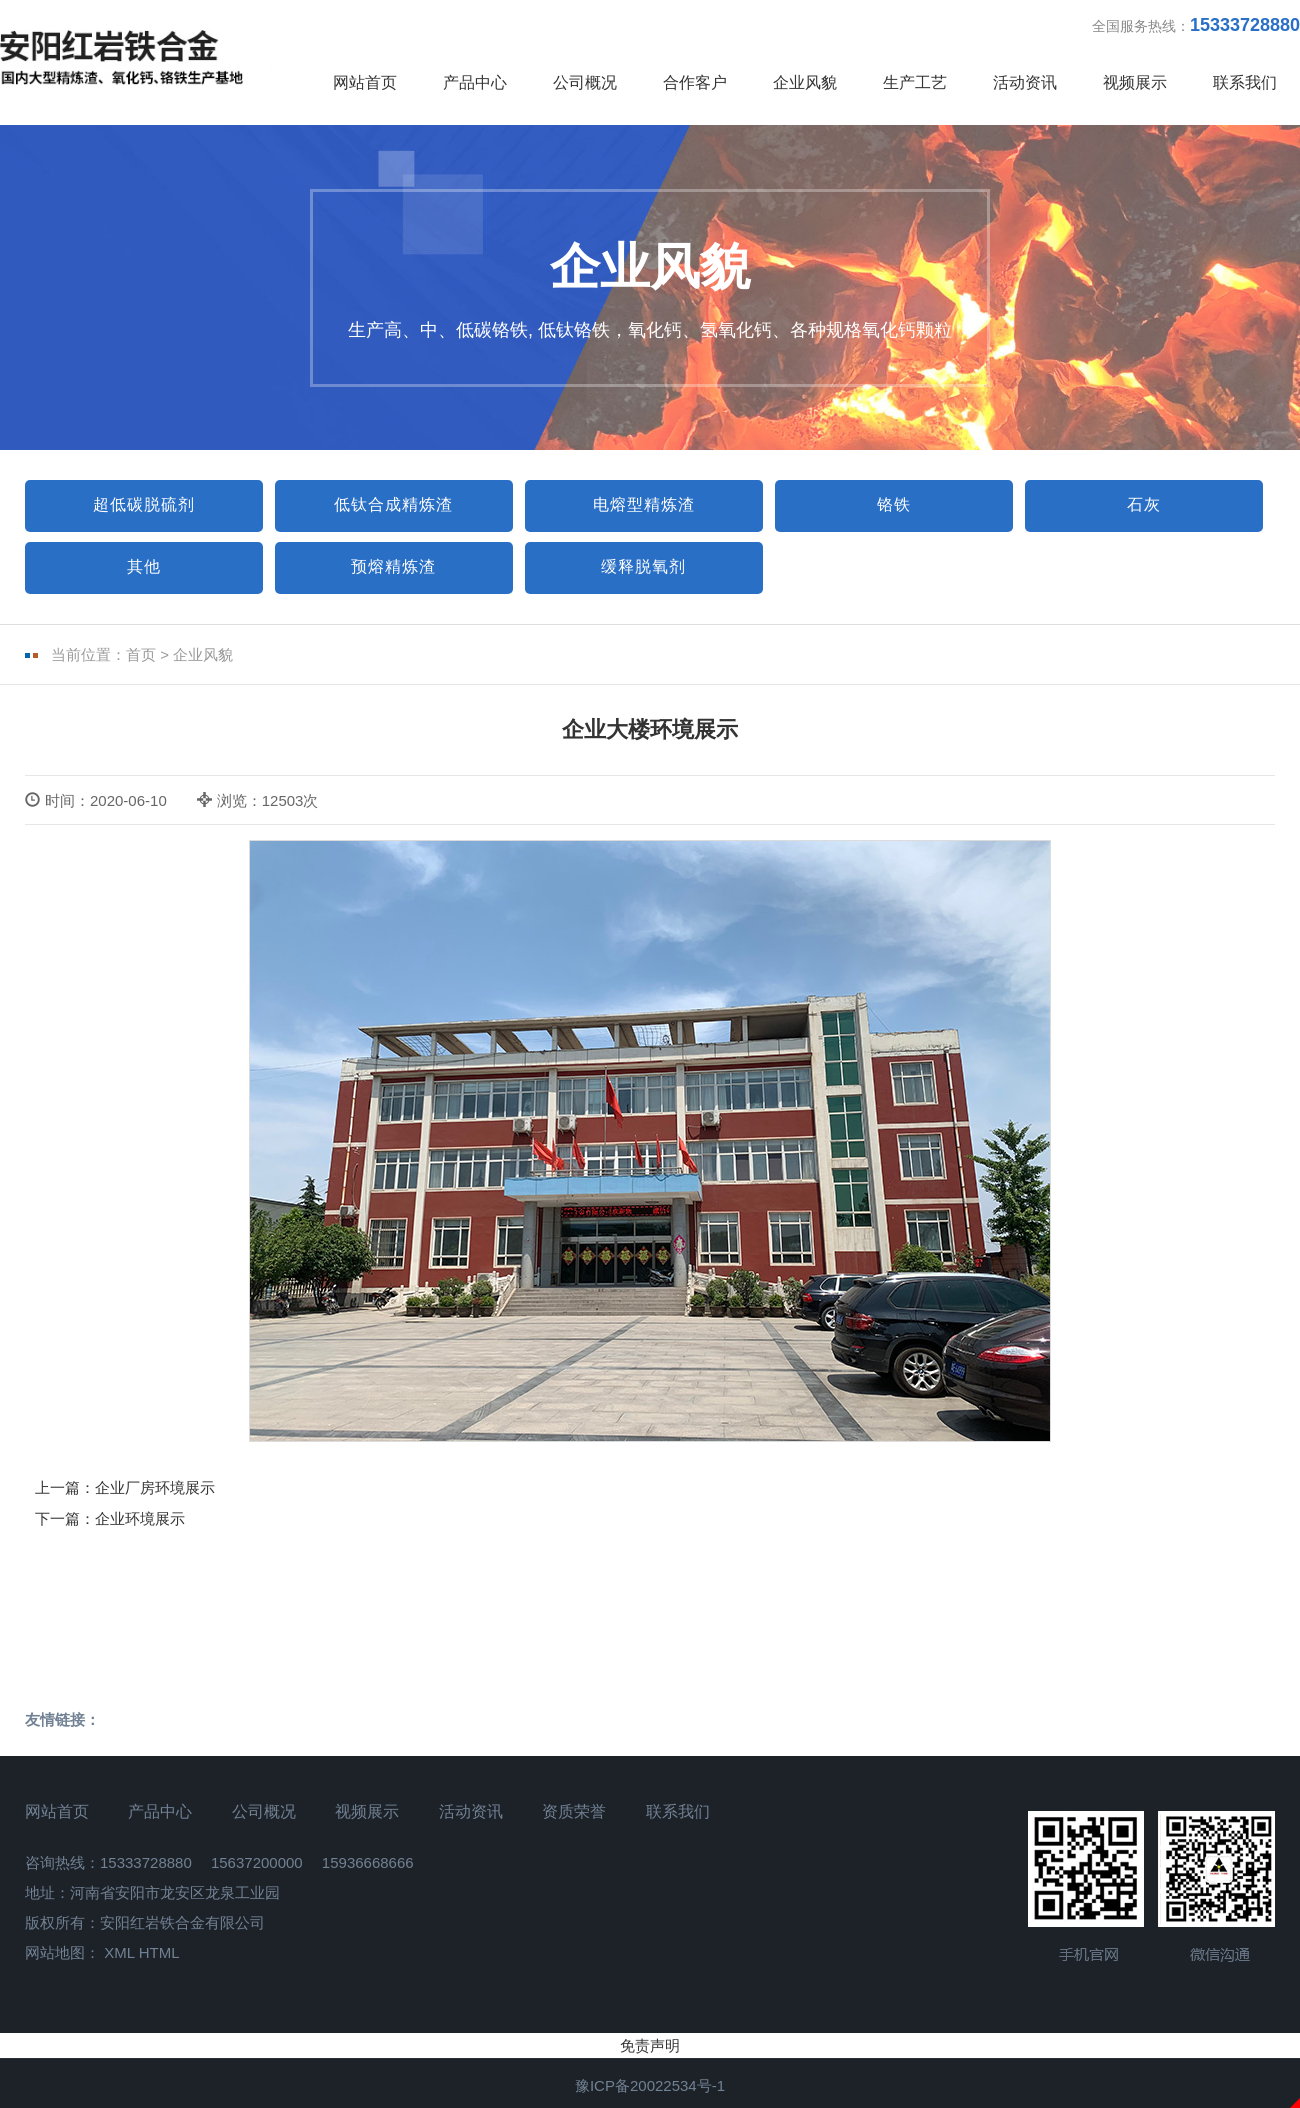 The width and height of the screenshot is (1300, 2108). I want to click on 低钛合成精炼渣, so click(393, 504).